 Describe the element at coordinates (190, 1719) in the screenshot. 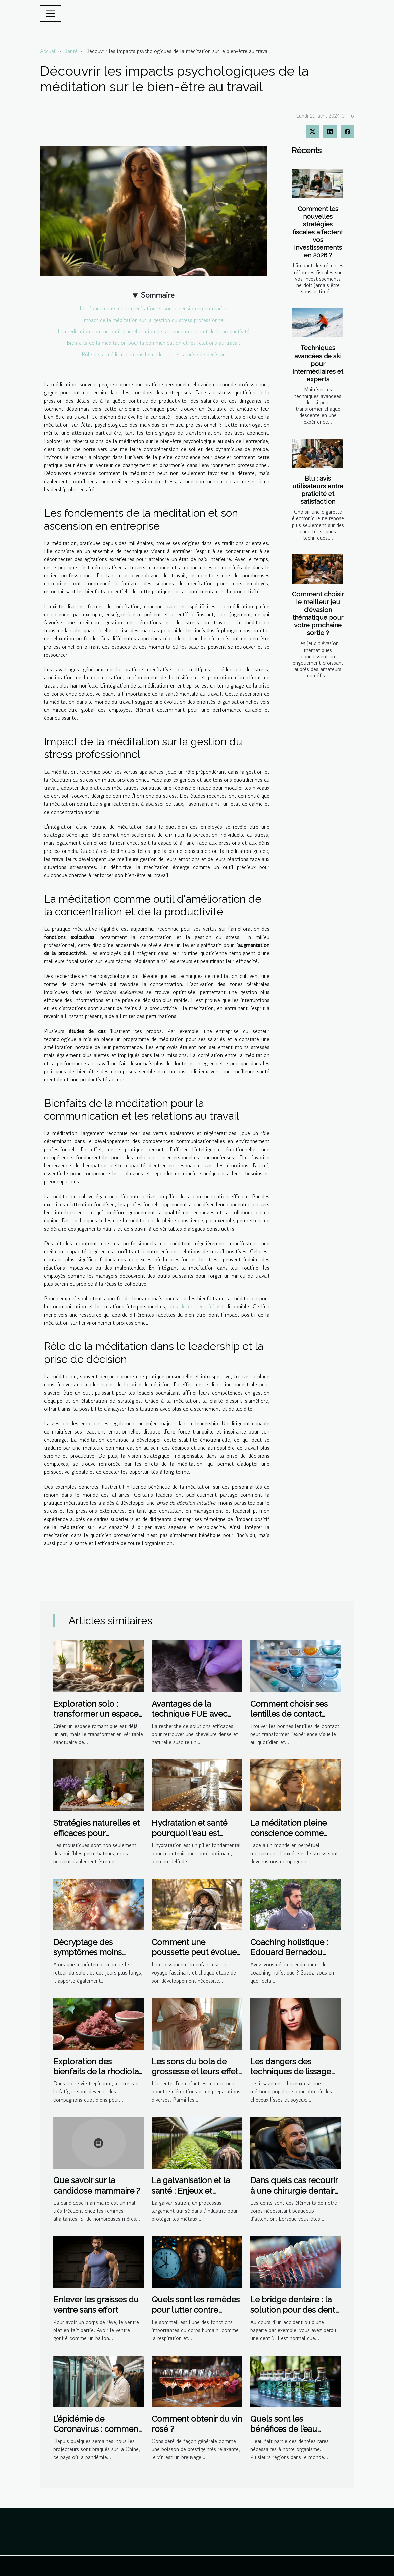

I see `Avantages de la technique FUE avec micro-saphir pour la densité capillaire` at that location.